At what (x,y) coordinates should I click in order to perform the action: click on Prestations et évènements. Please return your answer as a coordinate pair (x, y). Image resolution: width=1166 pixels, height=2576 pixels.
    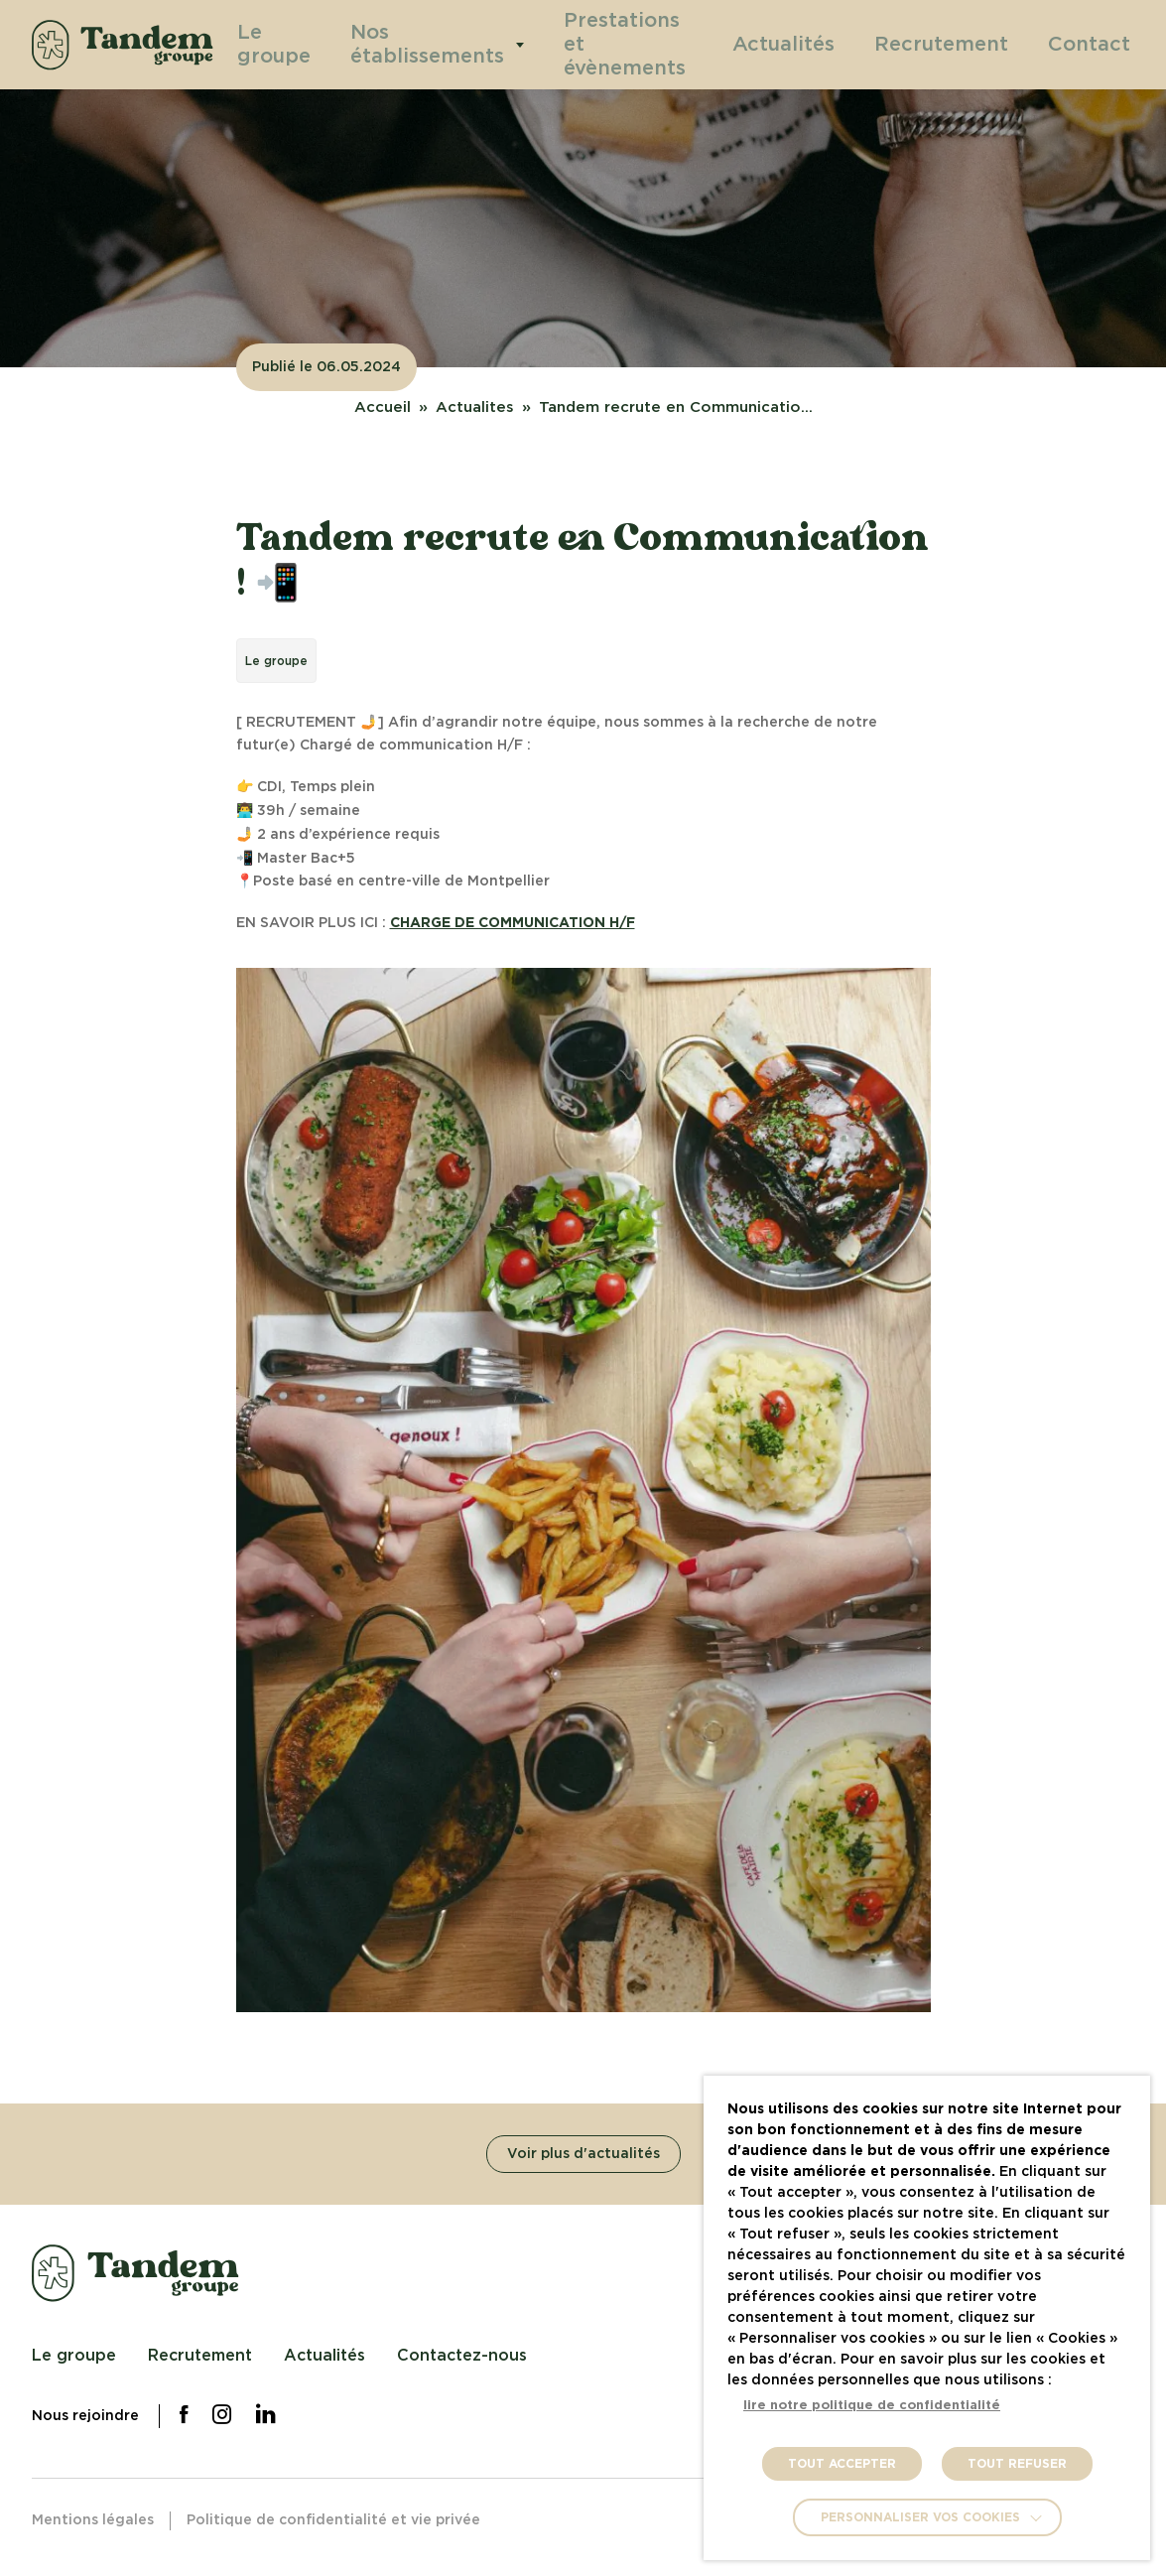
    Looking at the image, I should click on (628, 44).